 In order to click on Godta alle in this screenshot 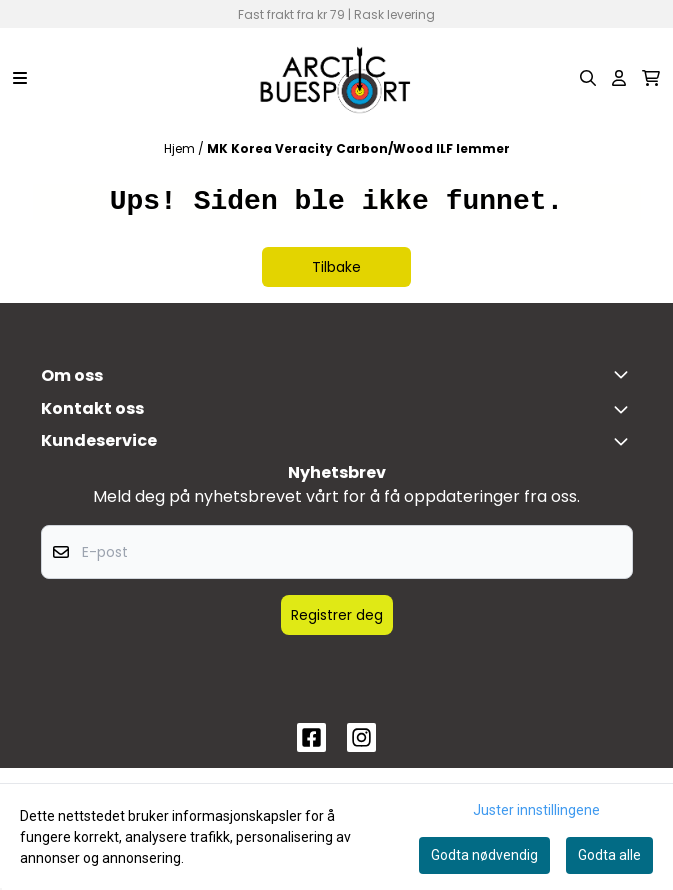, I will do `click(609, 855)`.